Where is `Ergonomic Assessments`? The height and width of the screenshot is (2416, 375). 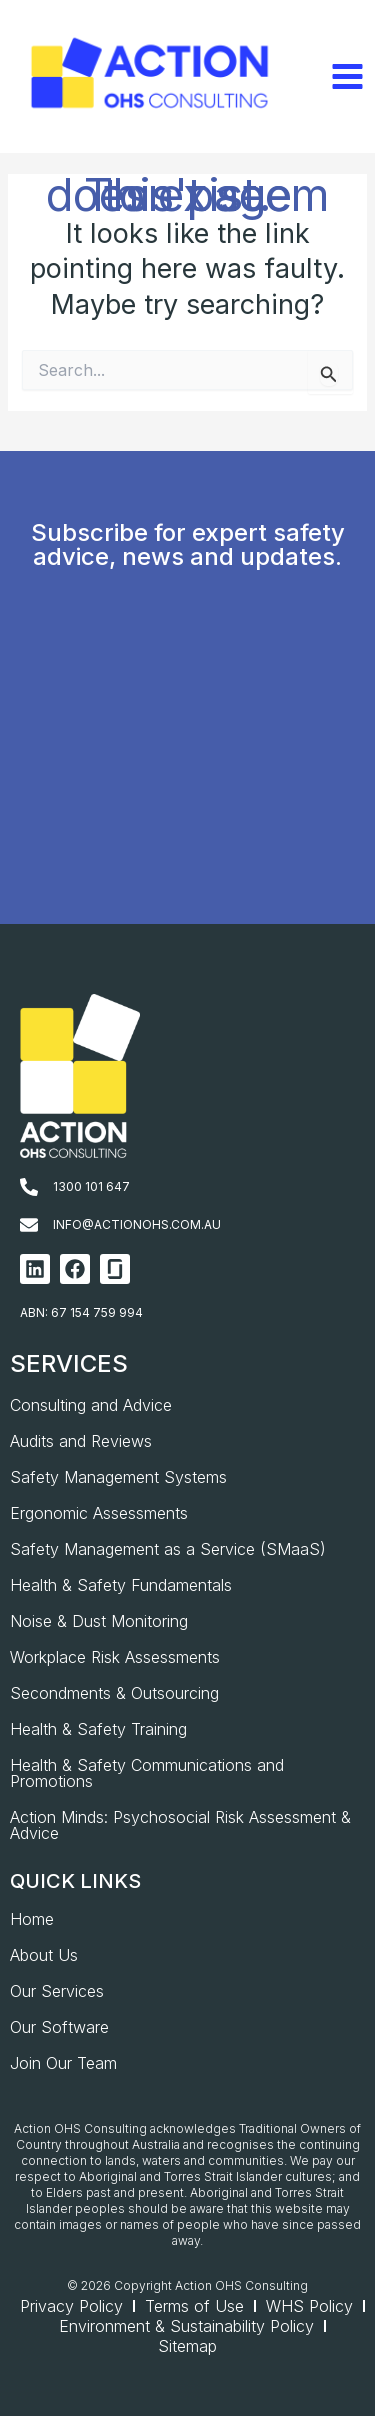 Ergonomic Assessments is located at coordinates (99, 1513).